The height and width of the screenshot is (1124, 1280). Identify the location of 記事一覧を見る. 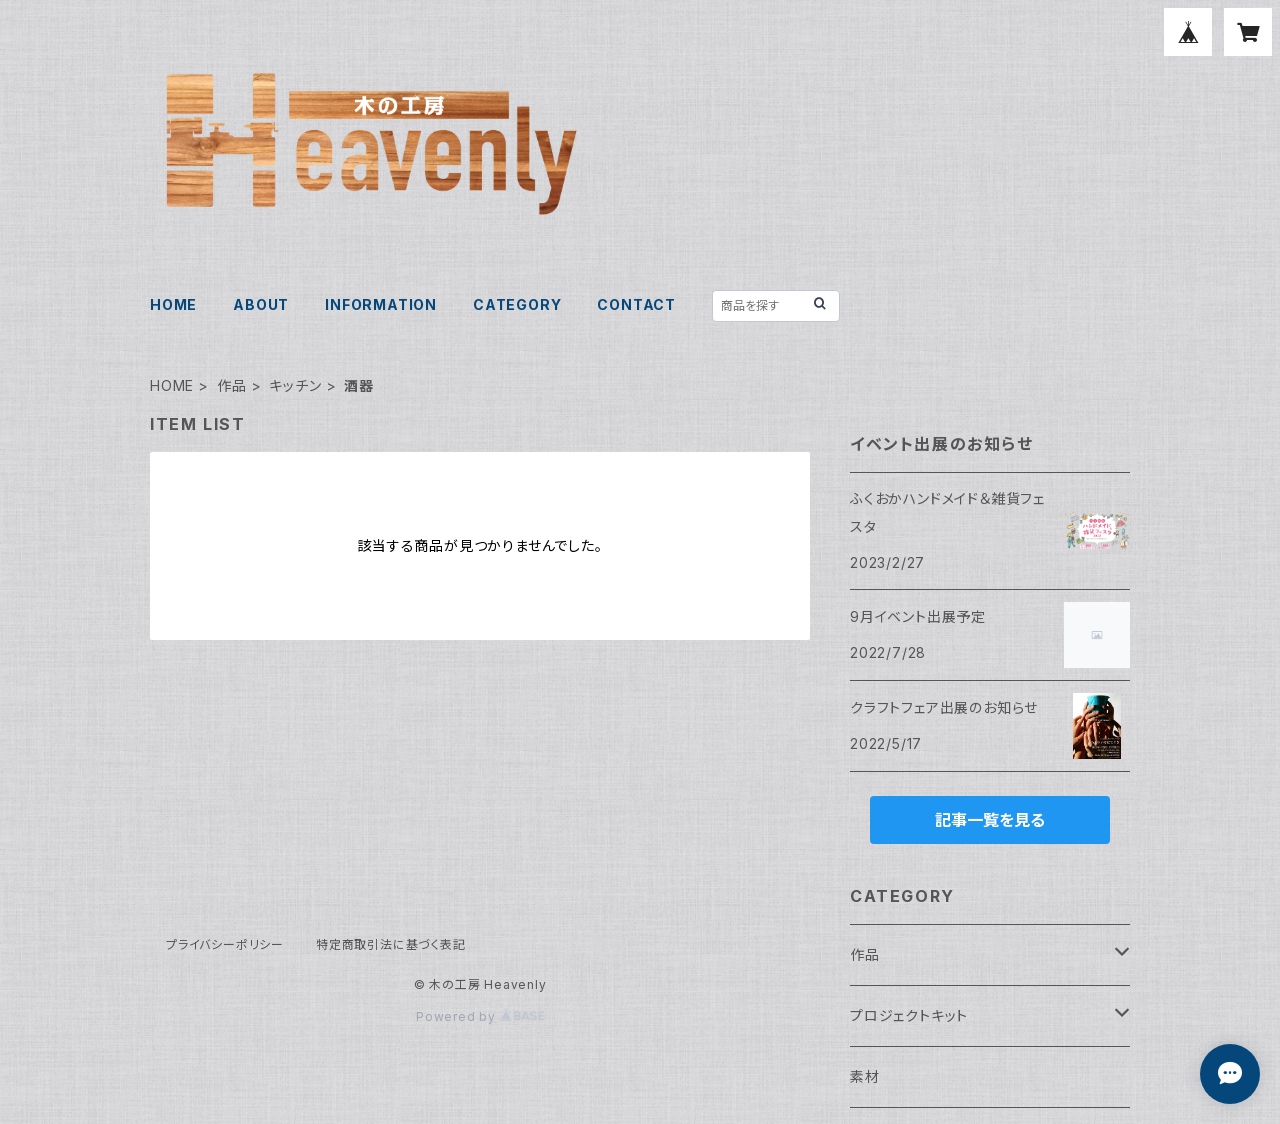
(990, 820).